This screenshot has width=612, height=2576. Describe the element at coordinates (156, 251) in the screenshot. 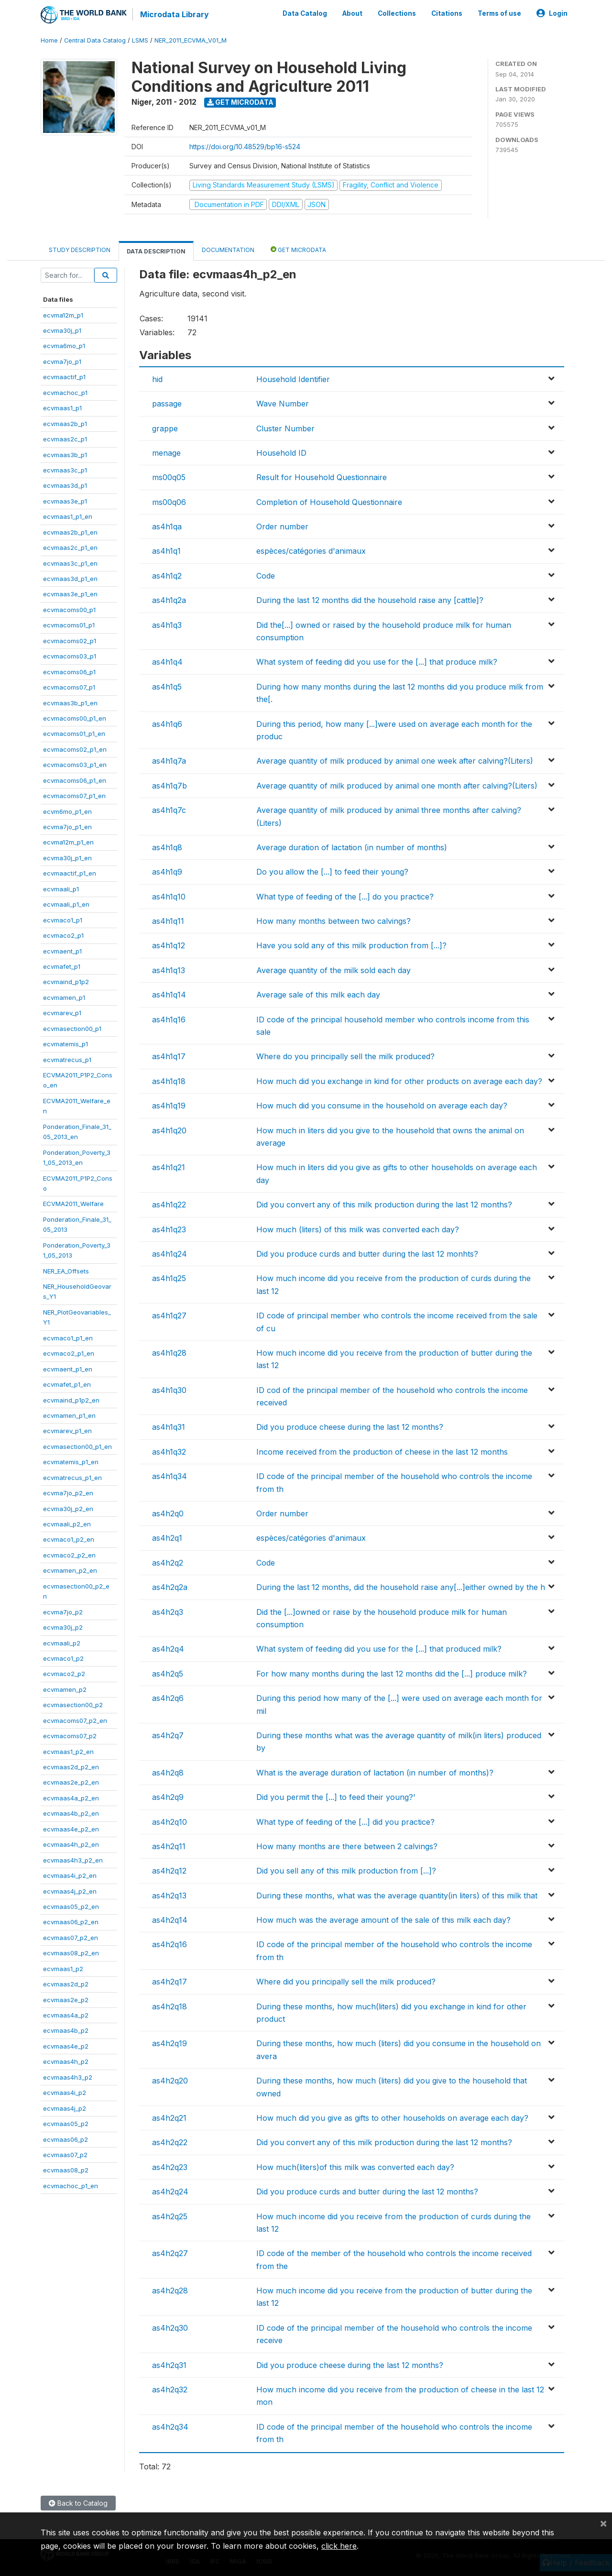

I see `Data Description [tab]` at that location.